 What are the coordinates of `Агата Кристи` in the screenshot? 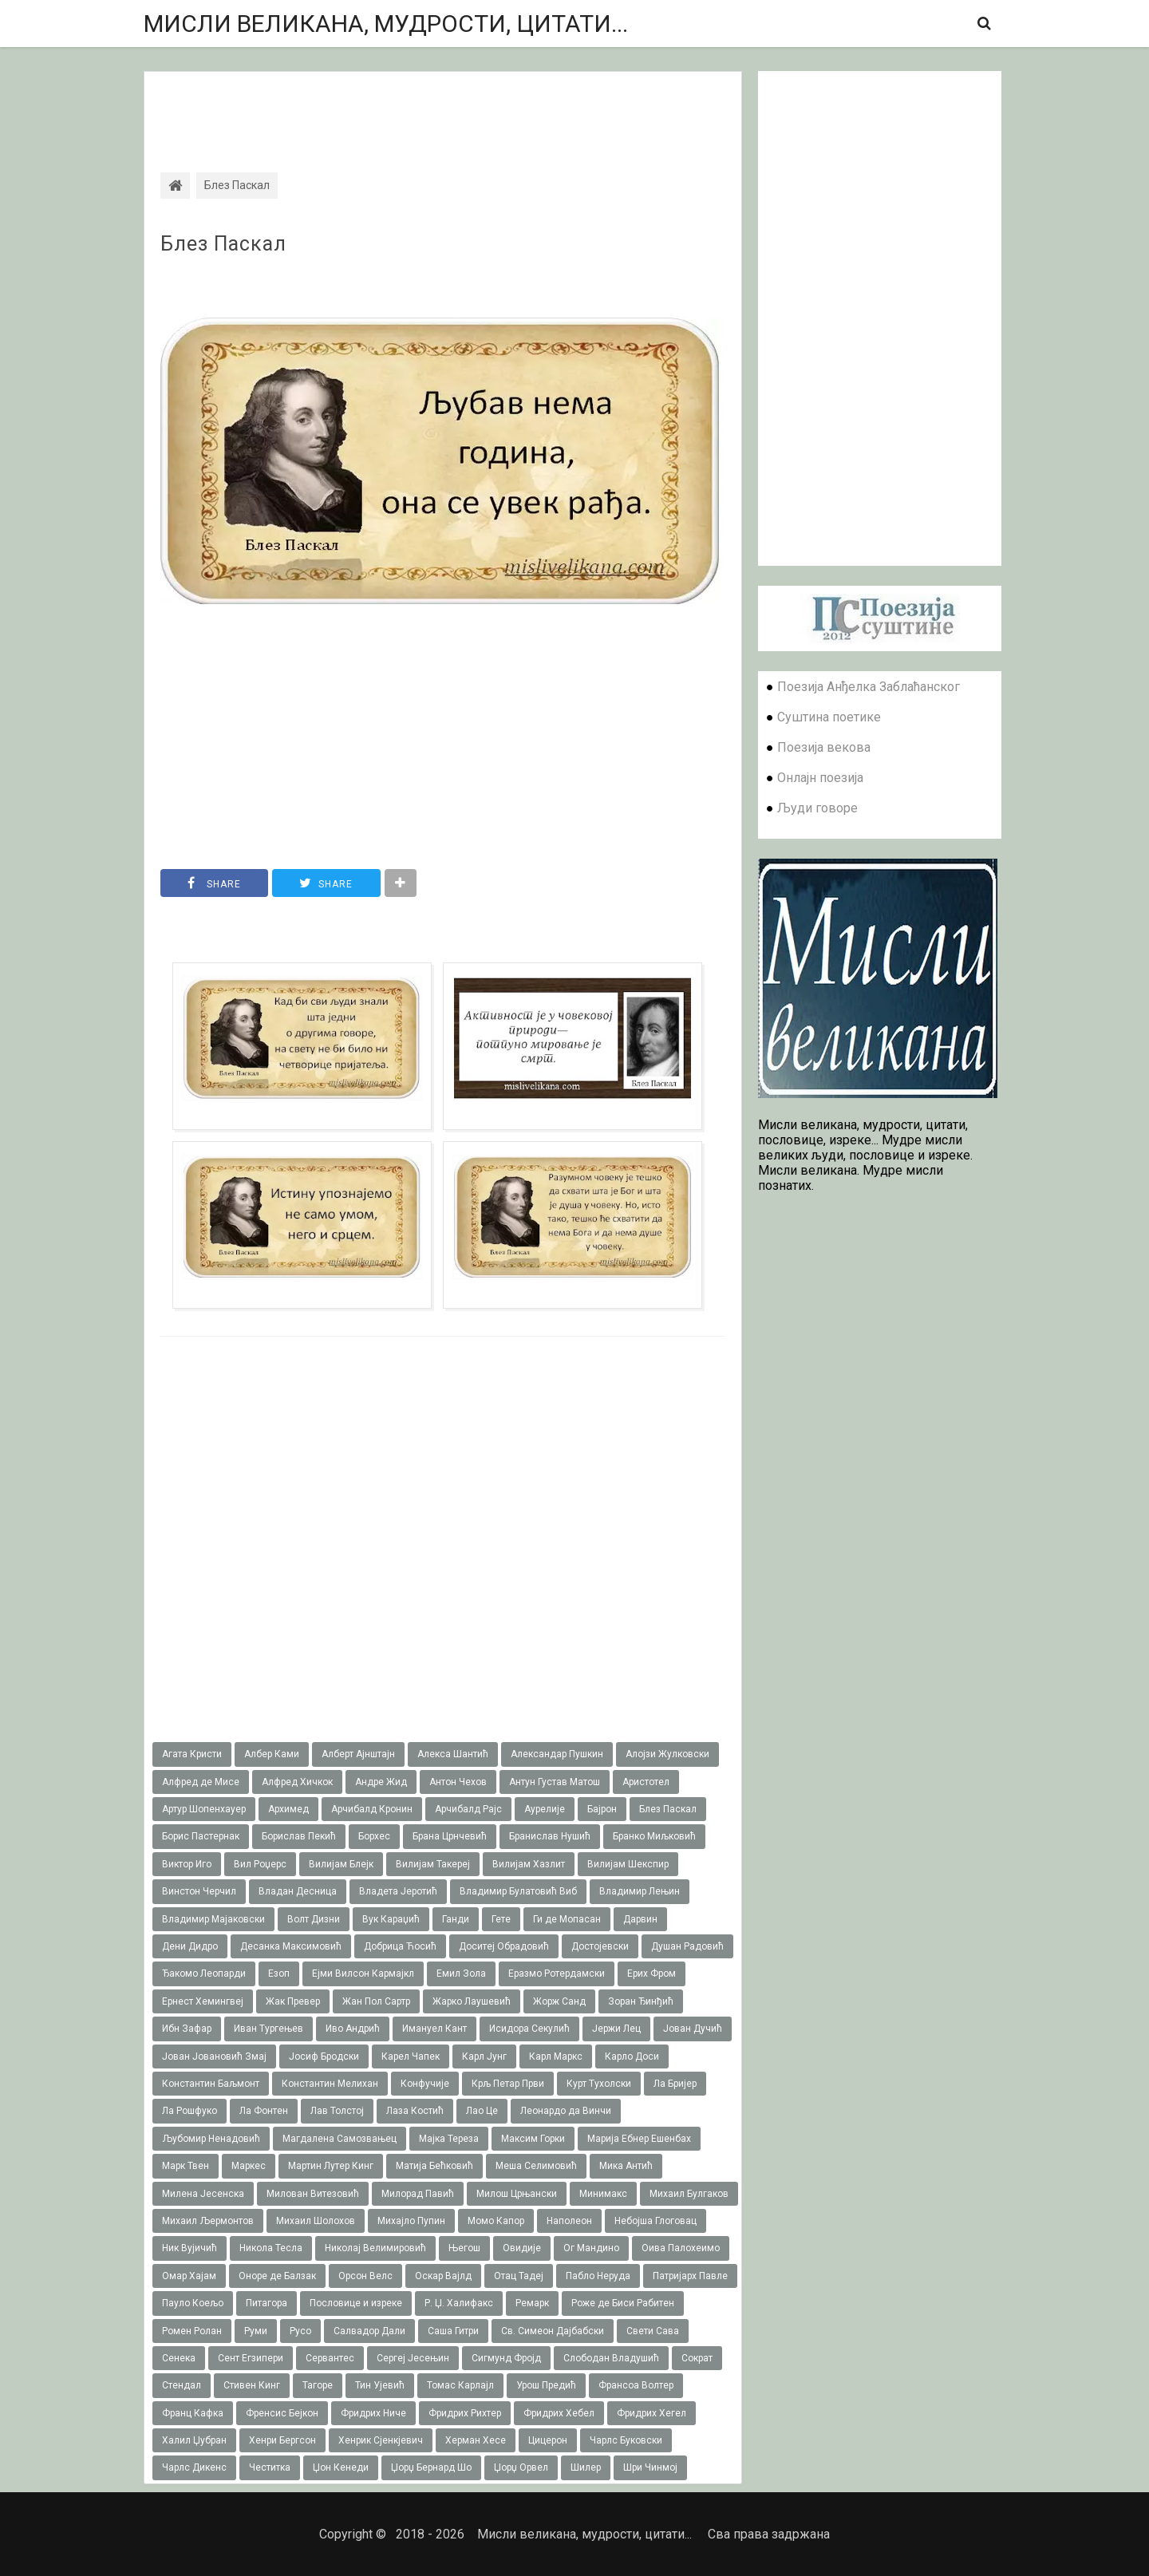 It's located at (192, 1754).